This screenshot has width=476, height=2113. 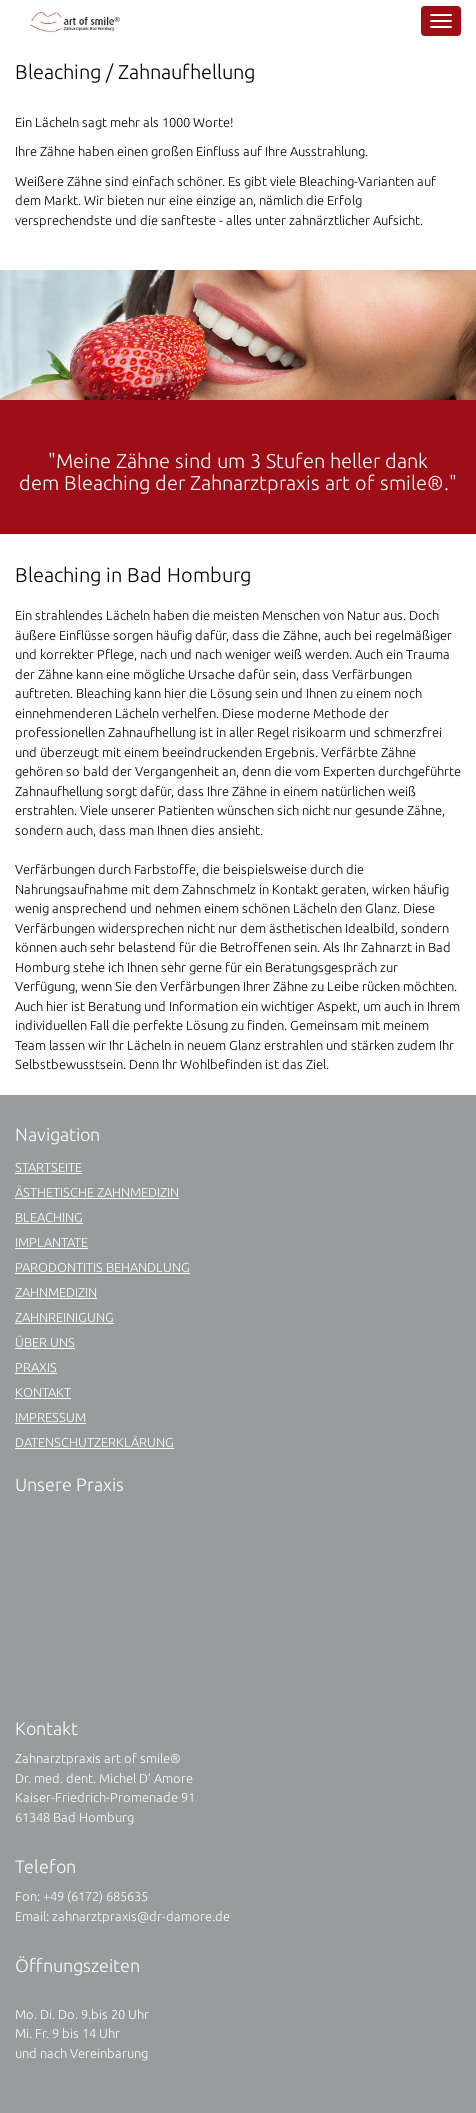 What do you see at coordinates (48, 1167) in the screenshot?
I see `Startseite` at bounding box center [48, 1167].